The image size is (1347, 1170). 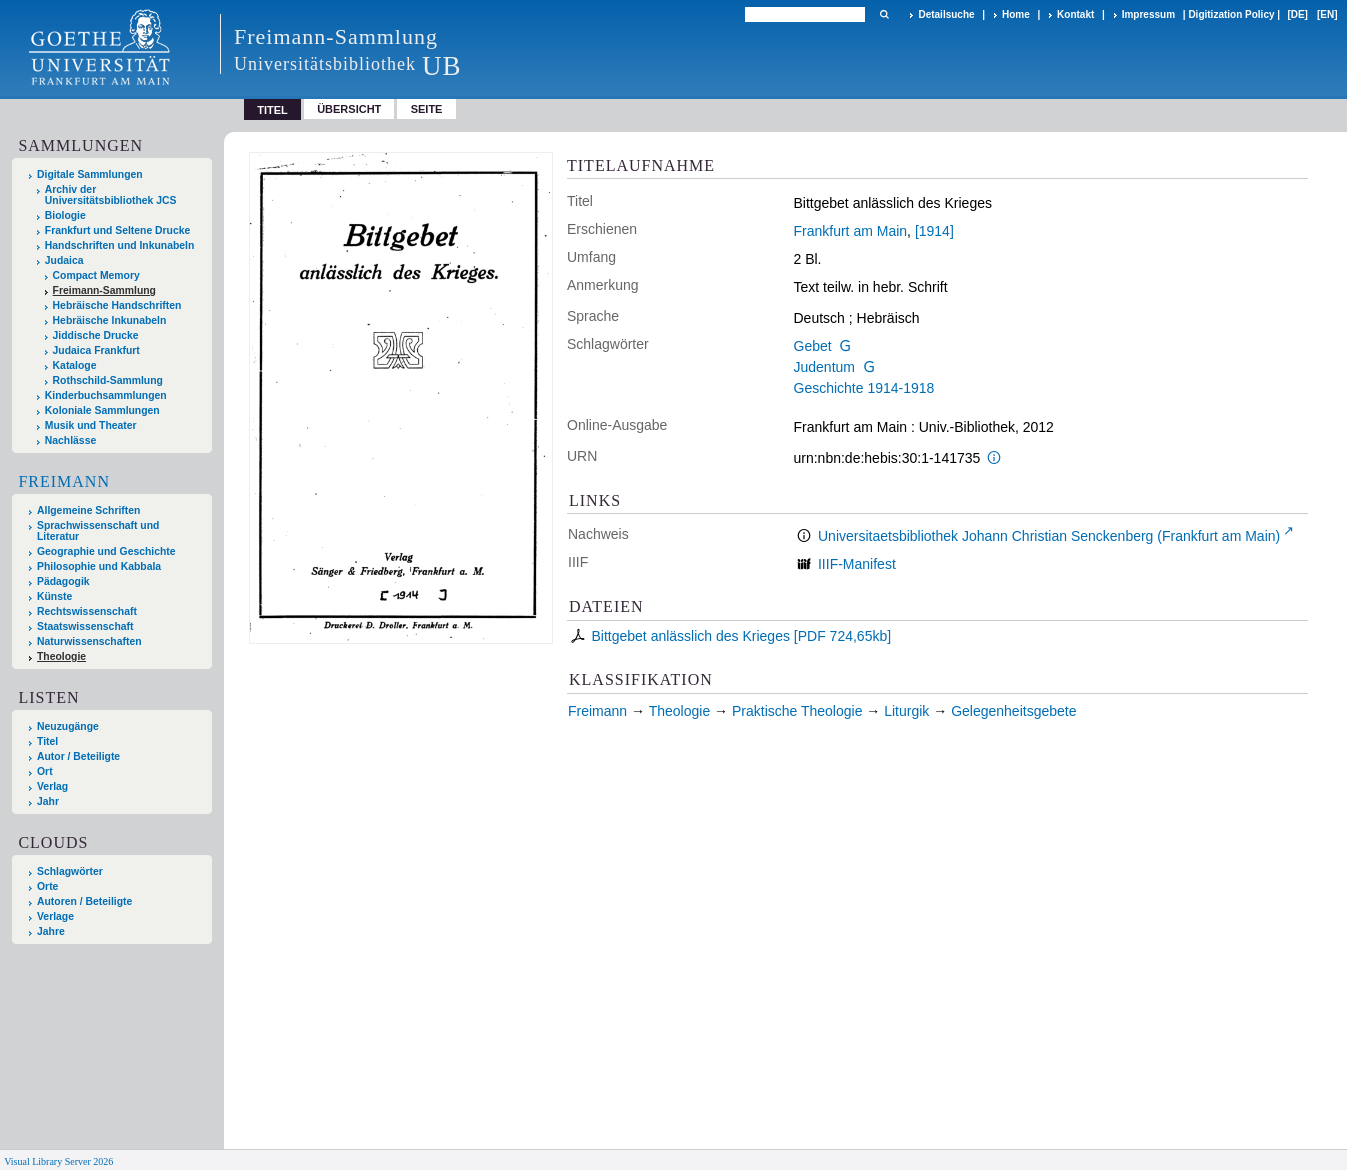 I want to click on Compact Memory, so click(x=96, y=275).